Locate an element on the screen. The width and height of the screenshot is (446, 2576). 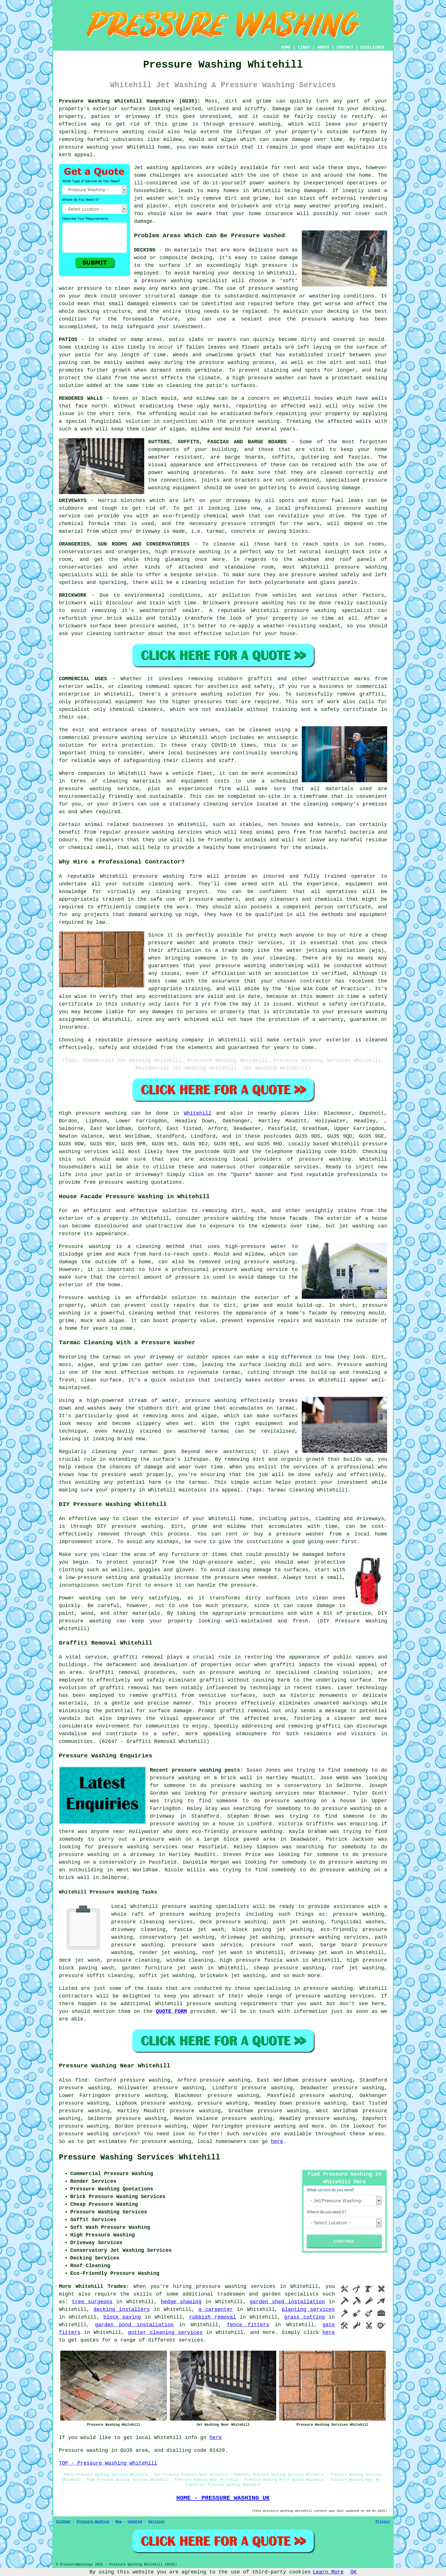
find is located at coordinates (81, 2080).